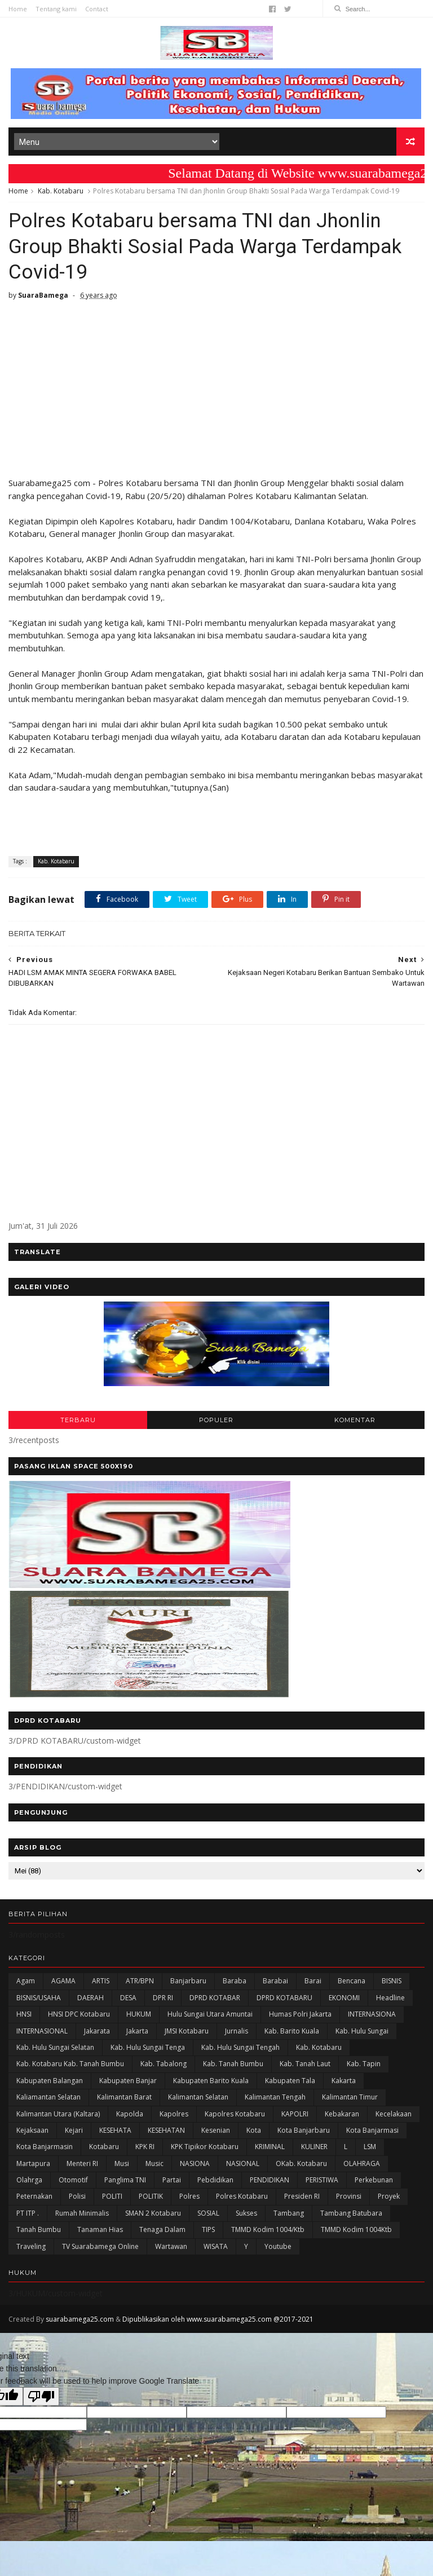 This screenshot has width=433, height=2576. Describe the element at coordinates (235, 2114) in the screenshot. I see `Kapolres Kotabaru` at that location.